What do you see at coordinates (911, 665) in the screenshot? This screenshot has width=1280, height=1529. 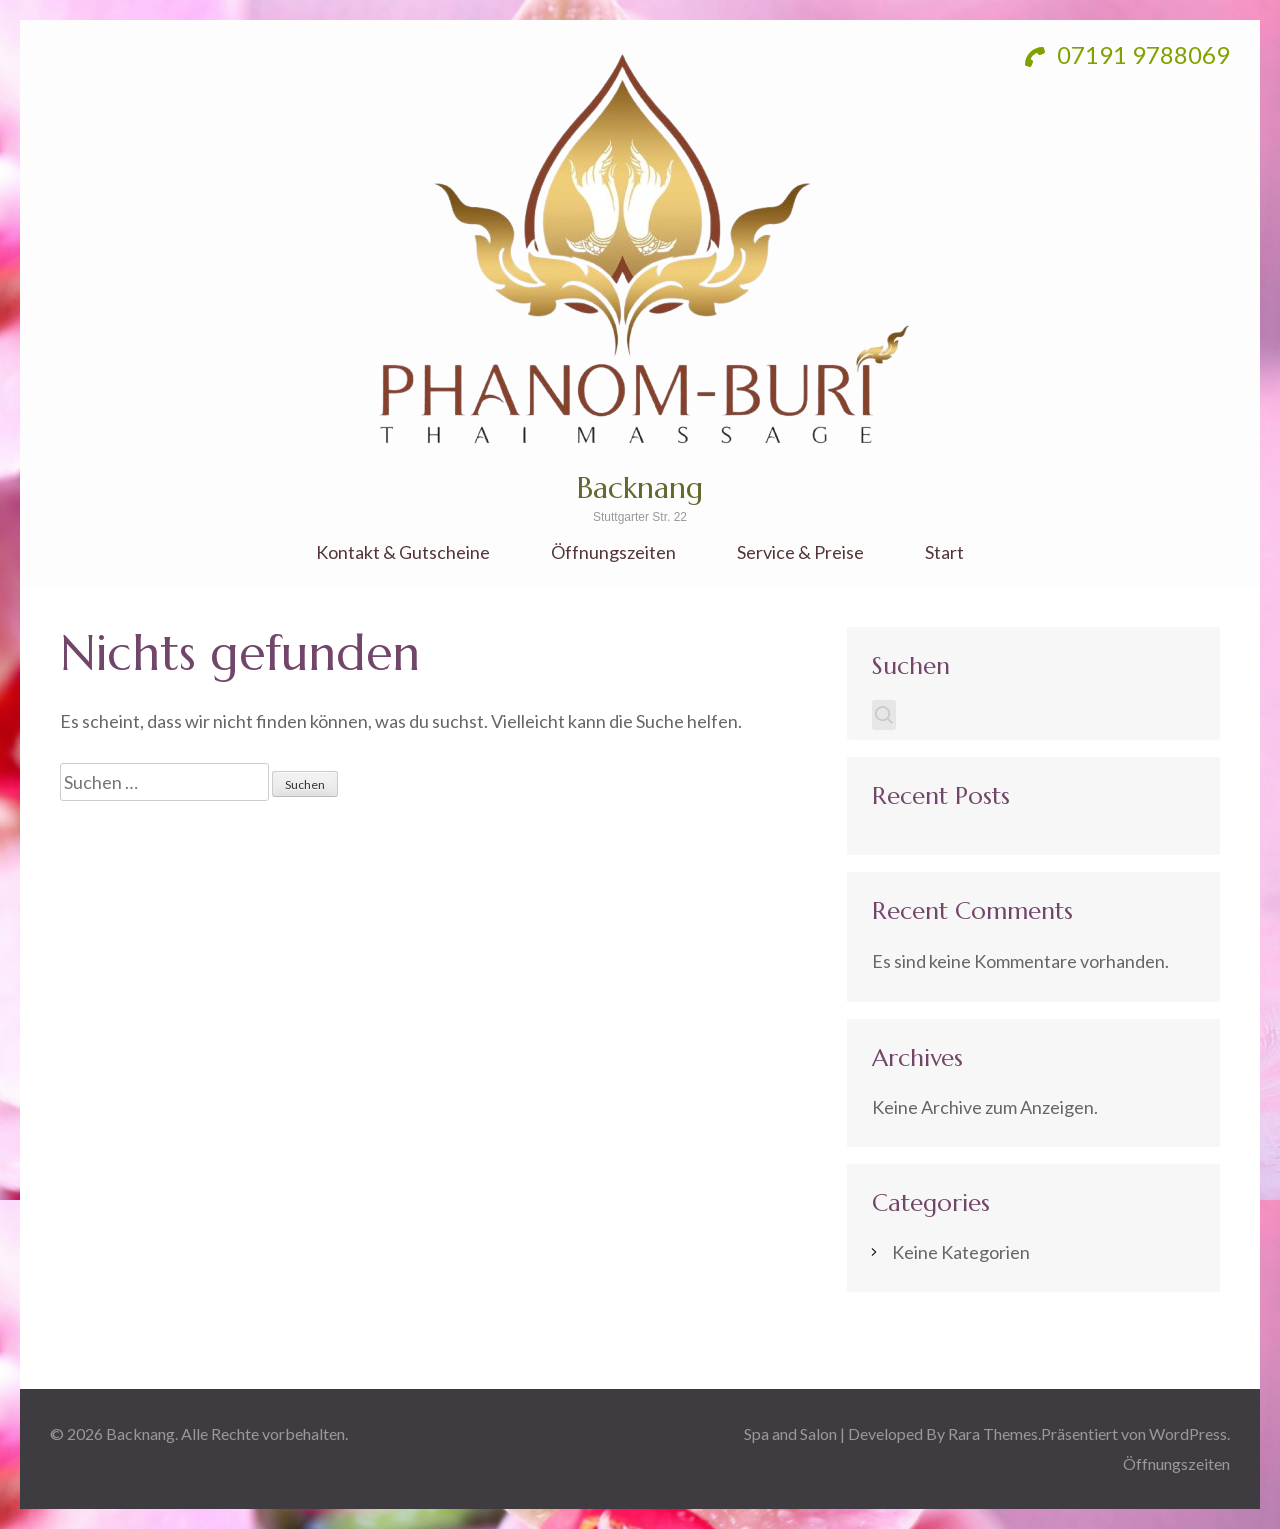 I see `Suchen` at bounding box center [911, 665].